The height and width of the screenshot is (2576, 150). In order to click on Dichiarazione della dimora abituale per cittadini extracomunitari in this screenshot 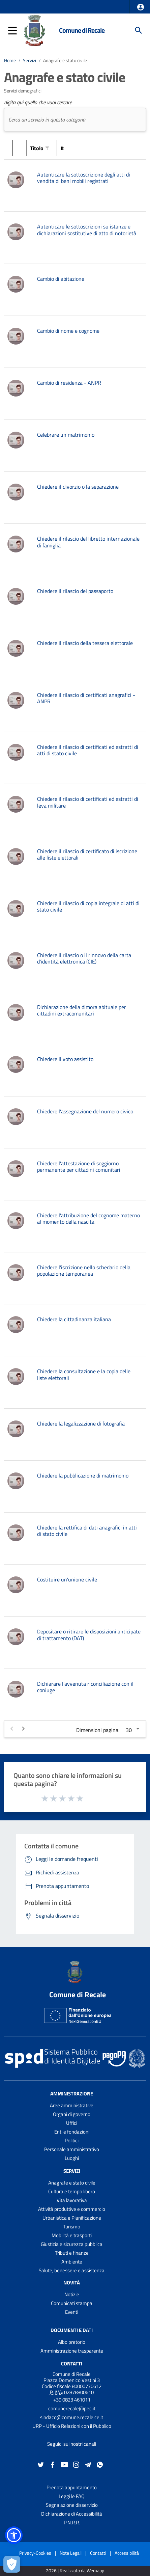, I will do `click(81, 1010)`.